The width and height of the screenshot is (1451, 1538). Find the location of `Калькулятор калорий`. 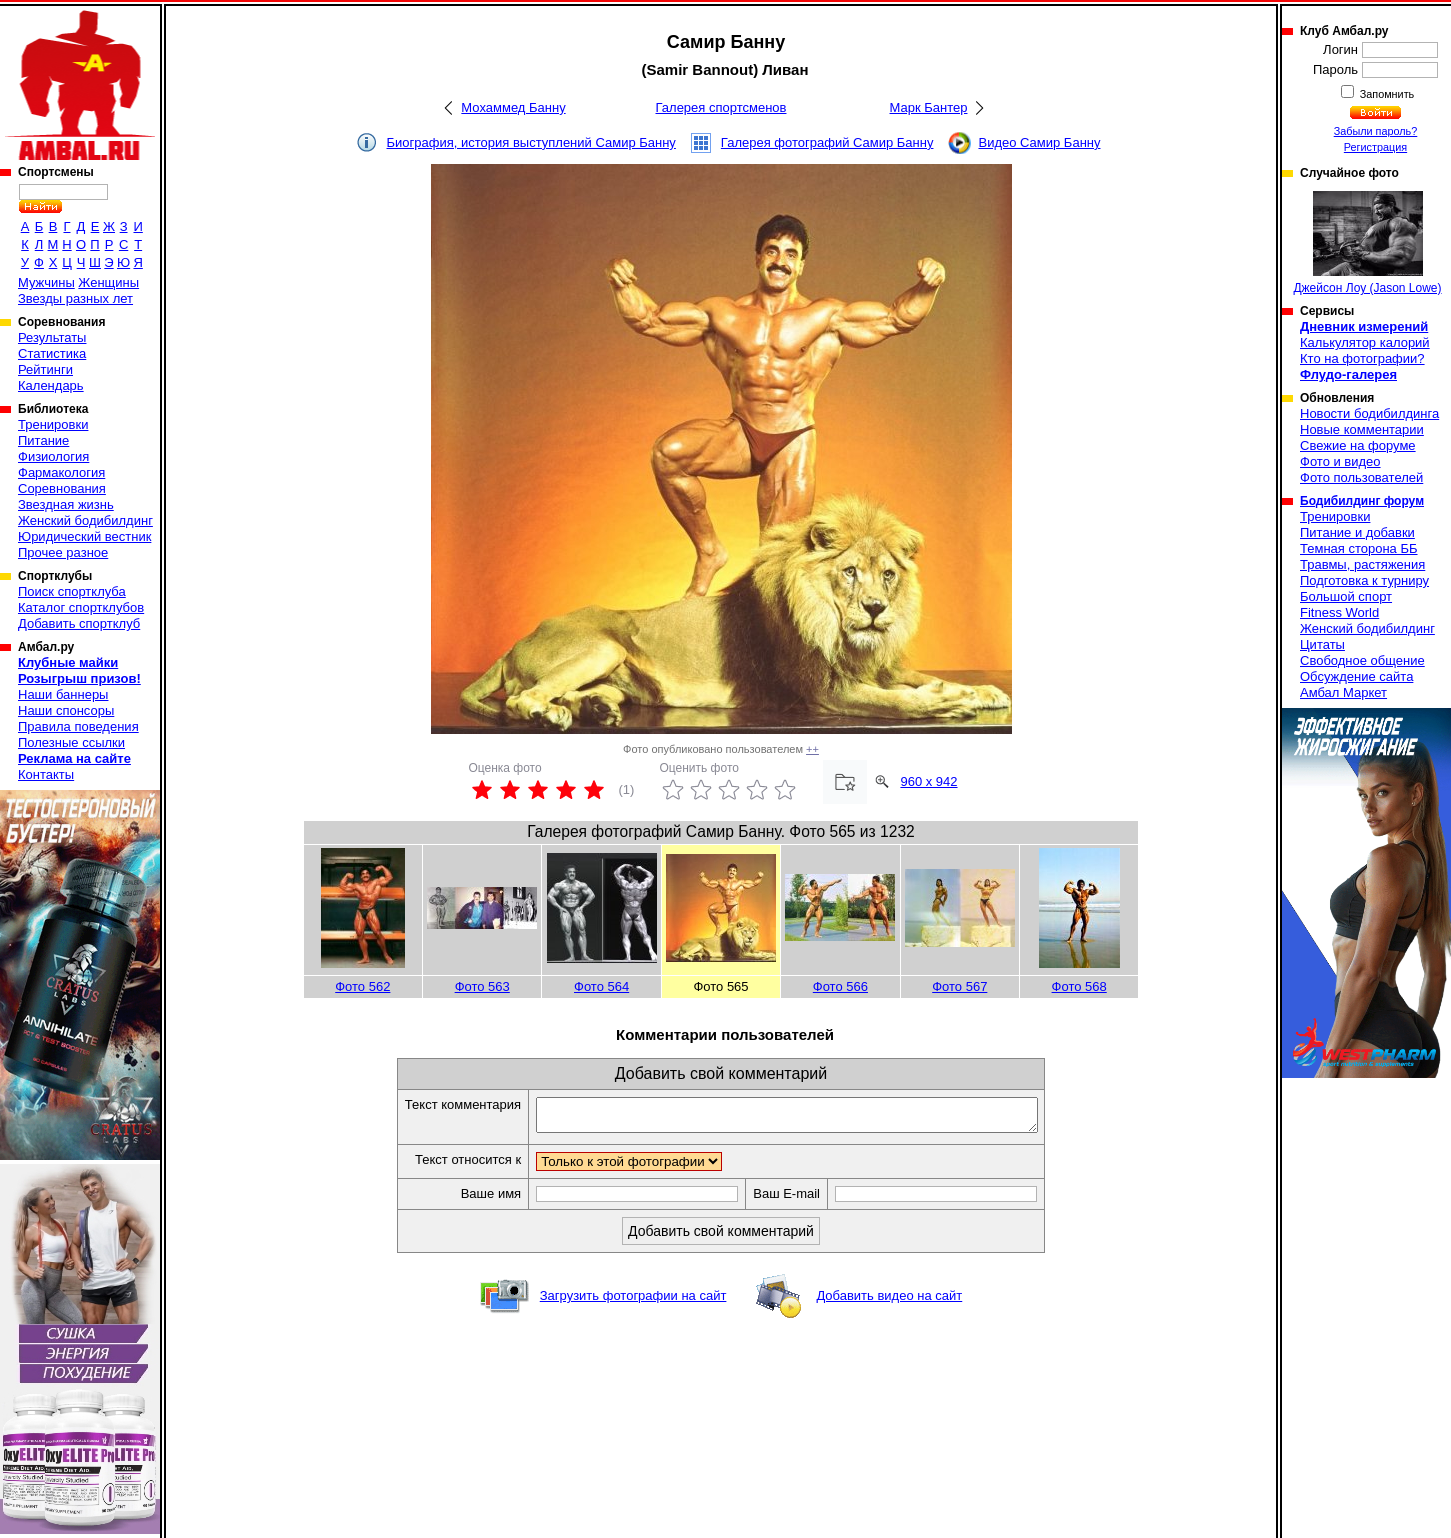

Калькулятор калорий is located at coordinates (1365, 342).